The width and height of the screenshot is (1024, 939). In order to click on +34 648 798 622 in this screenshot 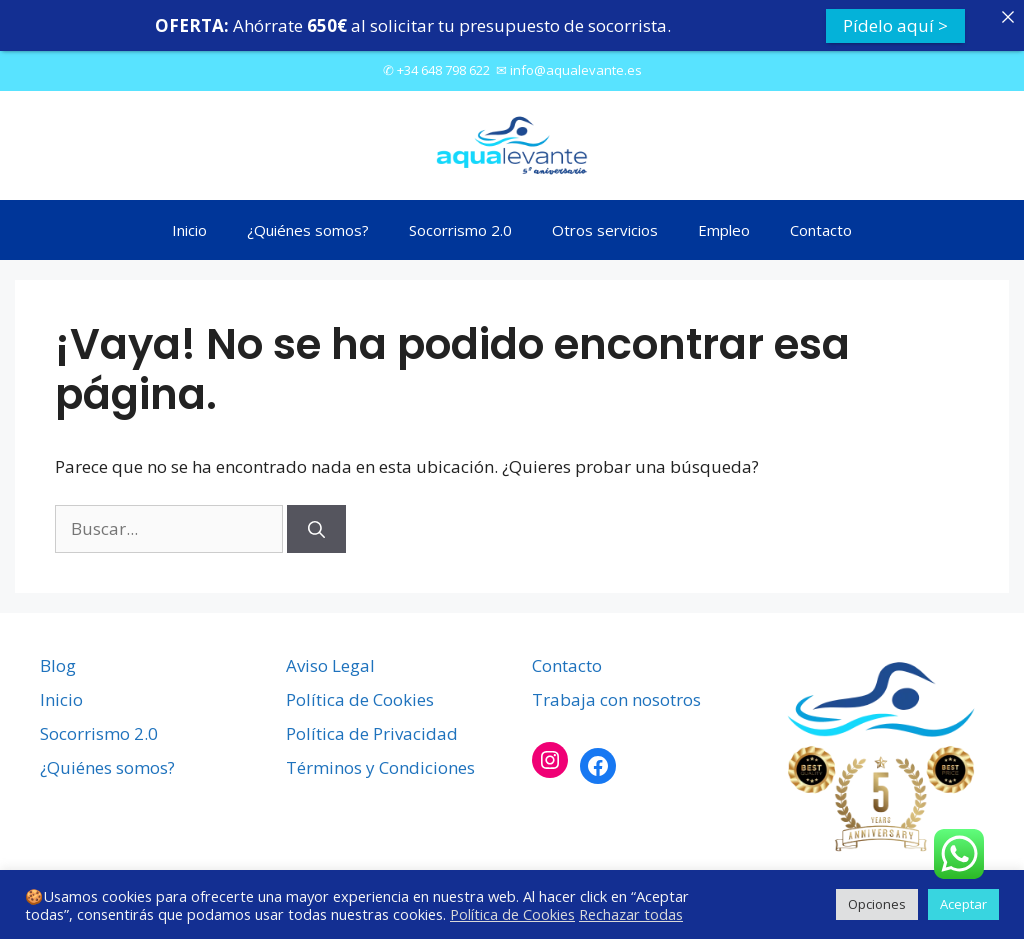, I will do `click(443, 70)`.